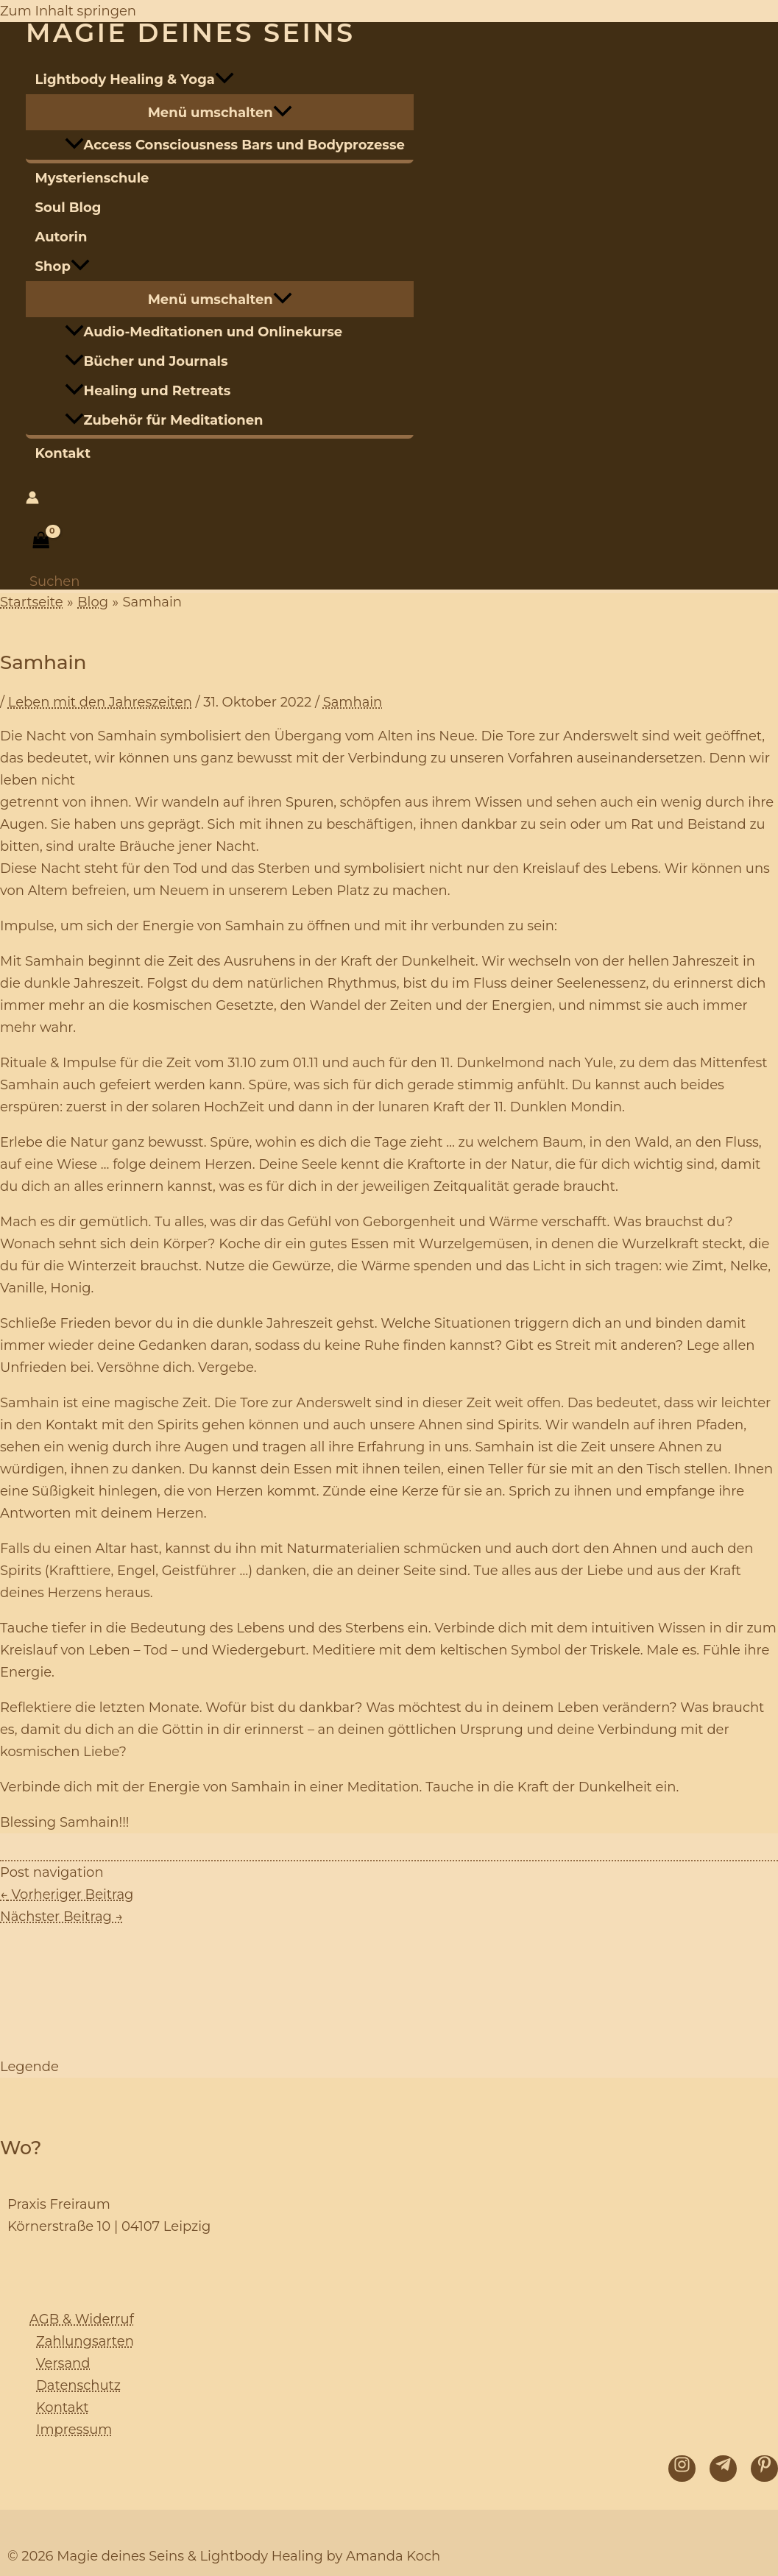 The height and width of the screenshot is (2576, 778). Describe the element at coordinates (134, 79) in the screenshot. I see `Lightbody Healing & Yoga` at that location.